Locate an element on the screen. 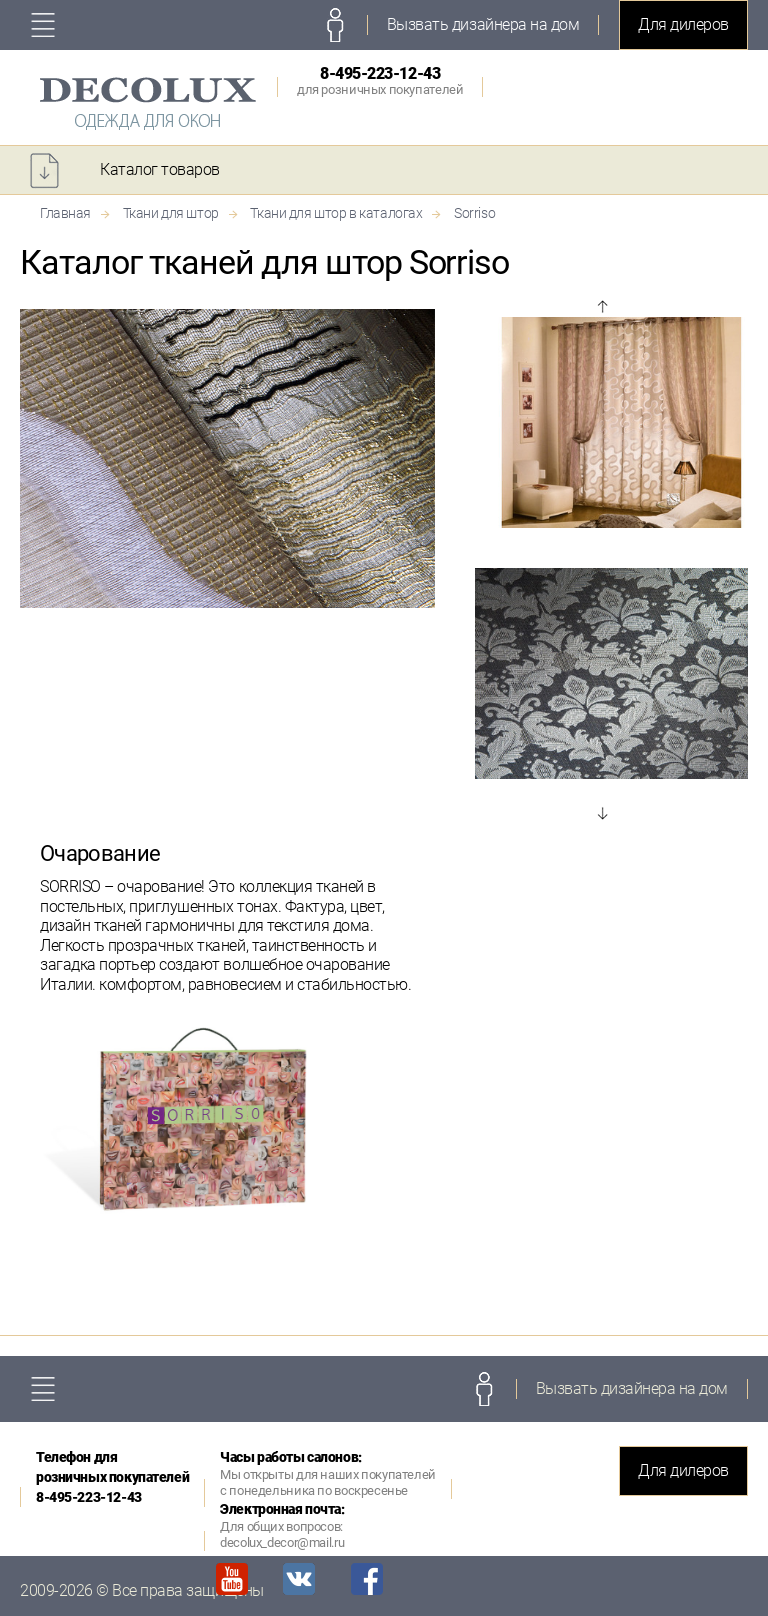 The width and height of the screenshot is (768, 1616). Prev is located at coordinates (602, 307).